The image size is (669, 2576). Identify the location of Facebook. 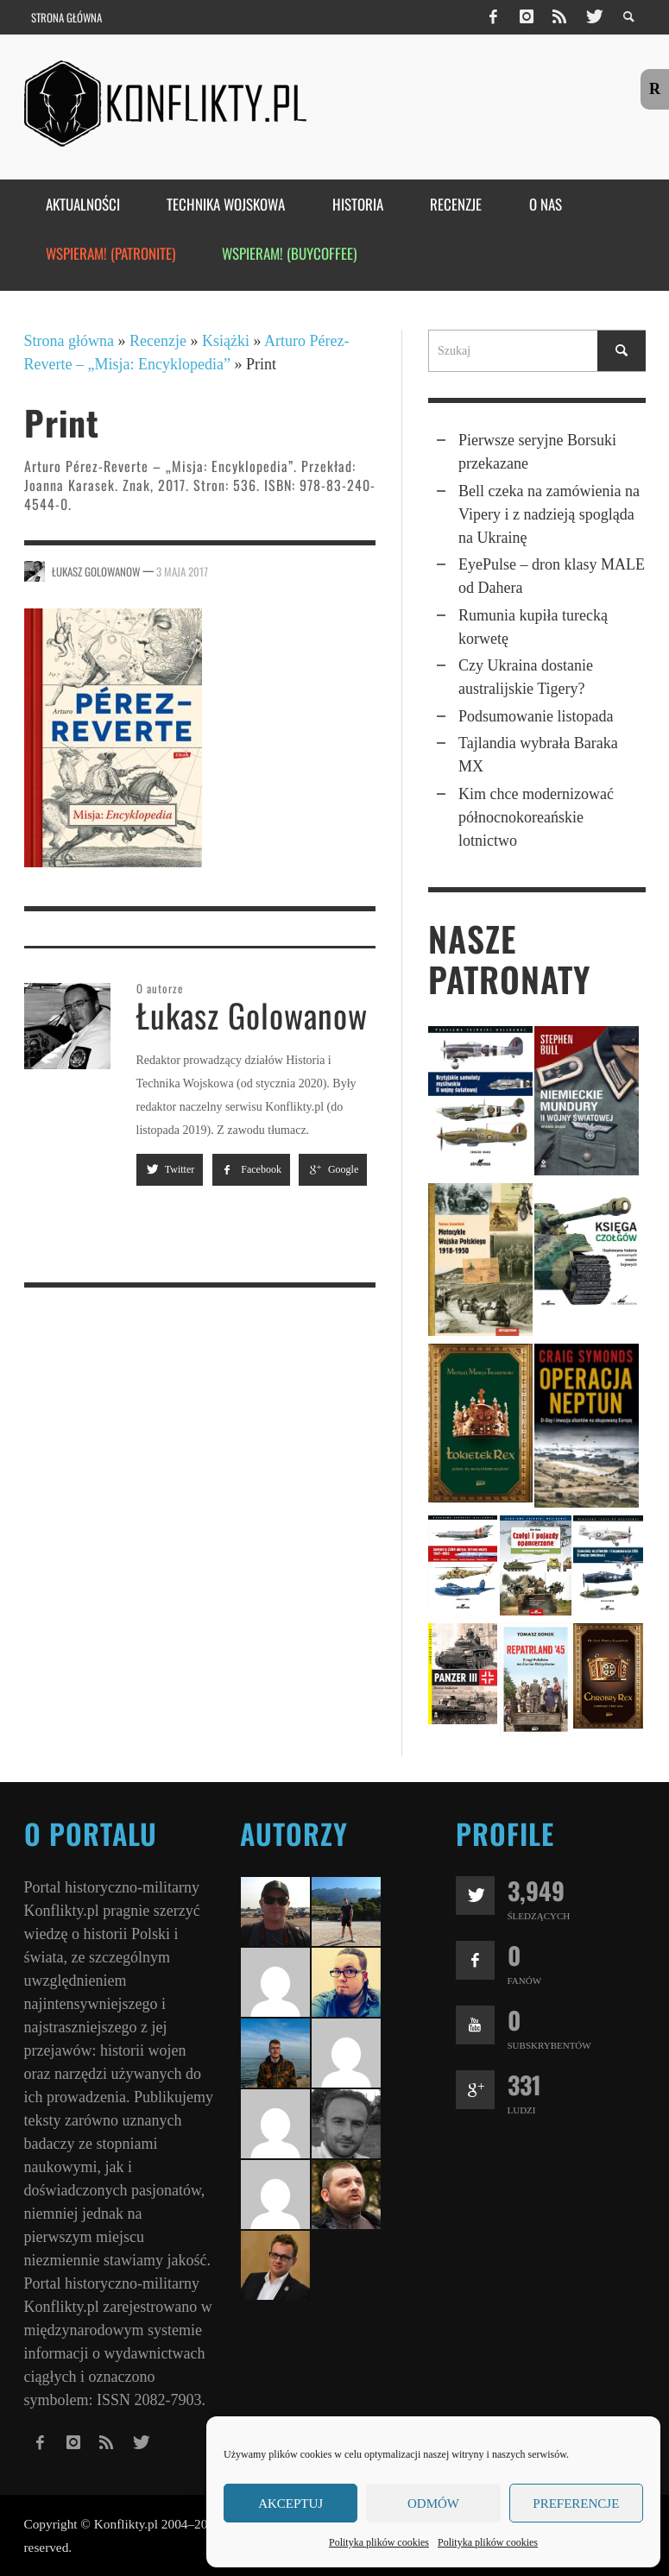
(251, 1169).